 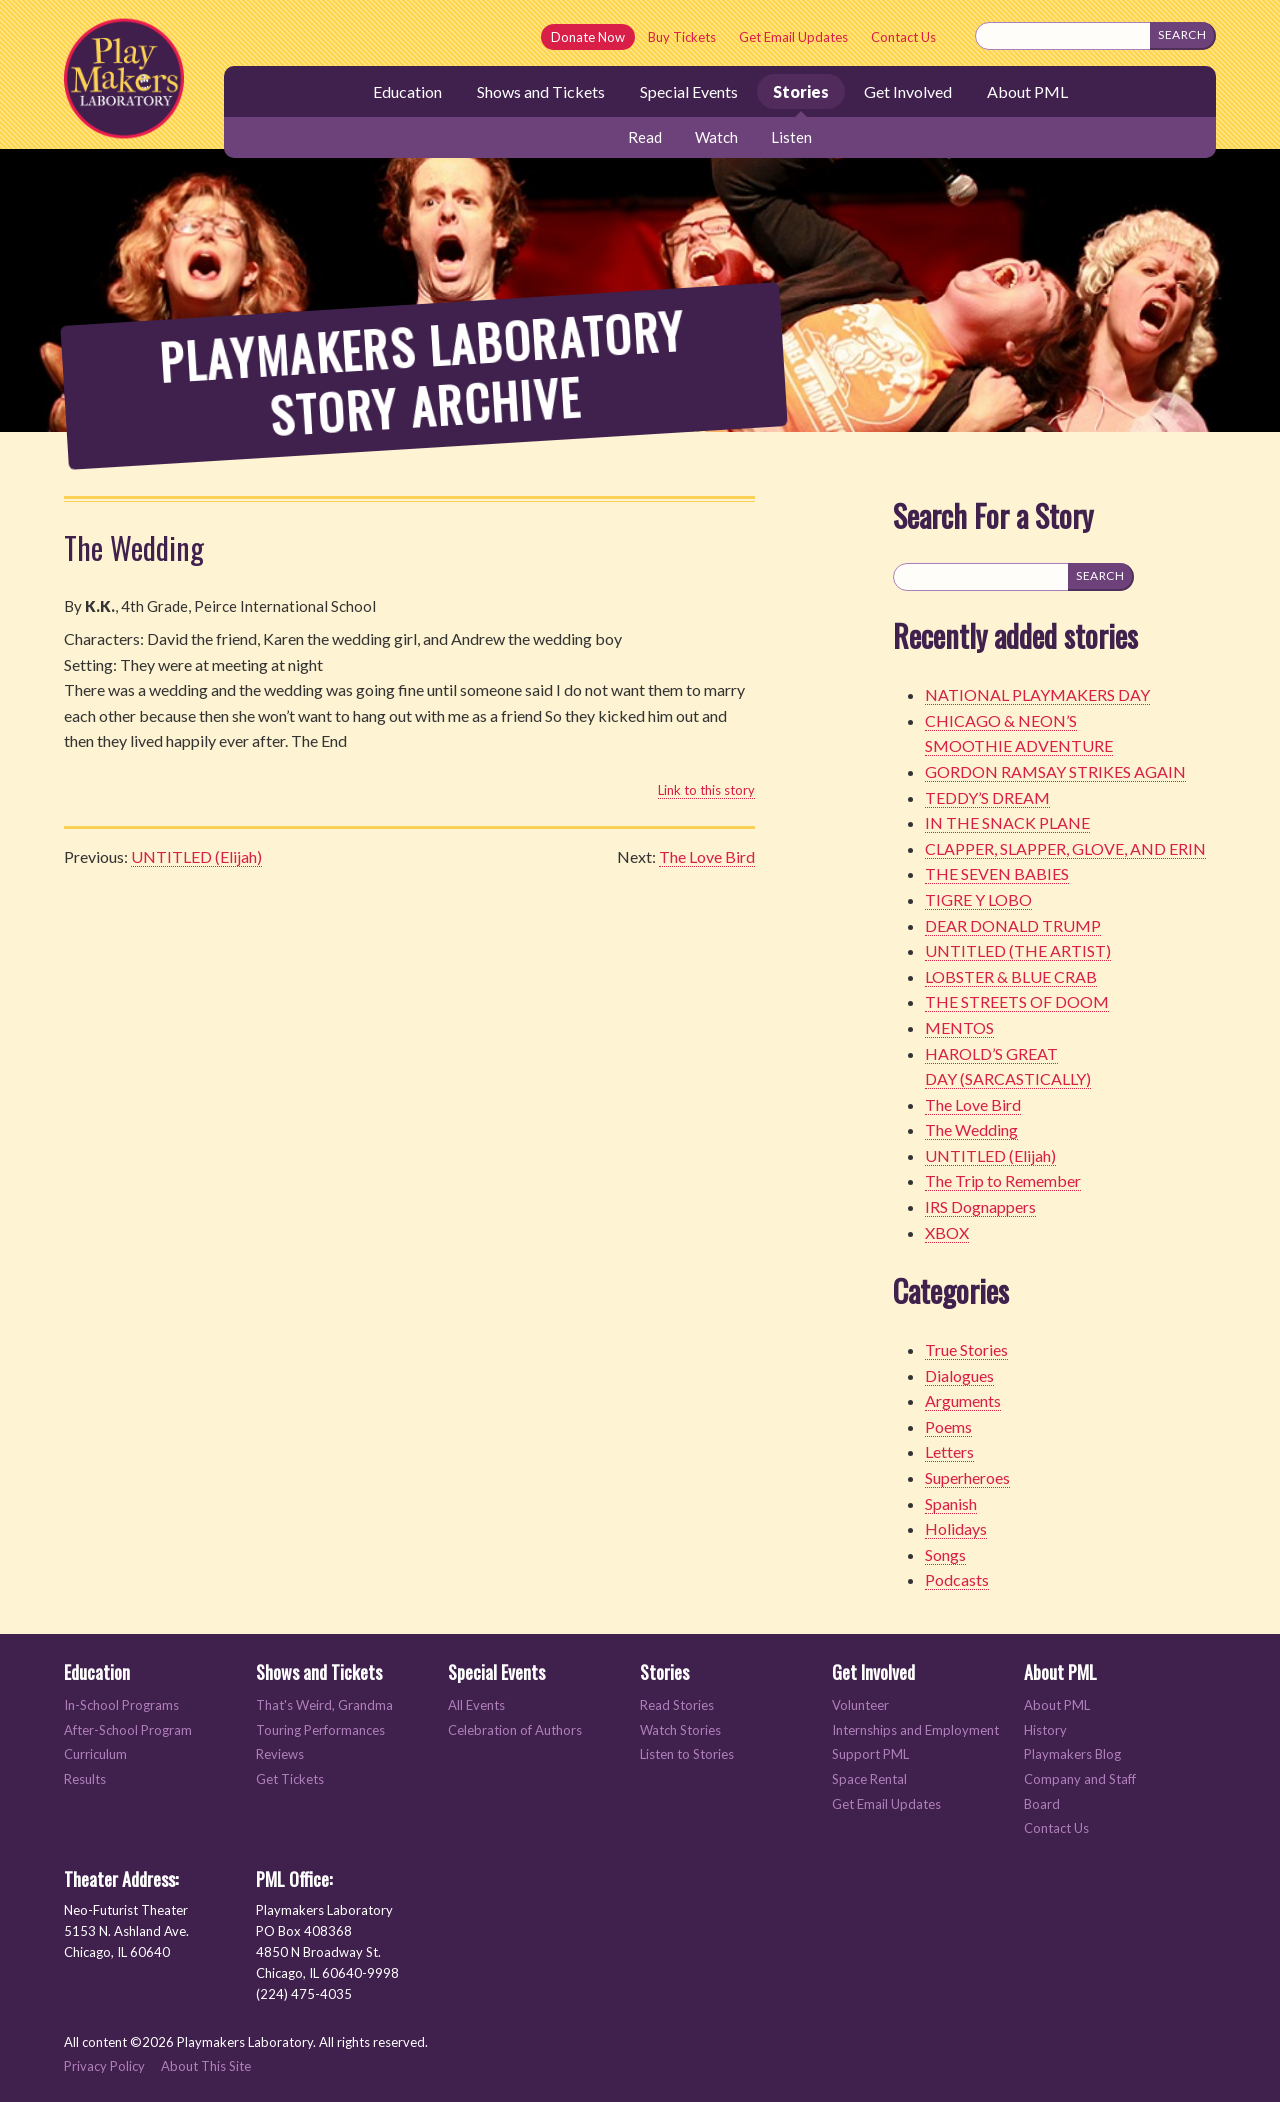 What do you see at coordinates (645, 137) in the screenshot?
I see `Read` at bounding box center [645, 137].